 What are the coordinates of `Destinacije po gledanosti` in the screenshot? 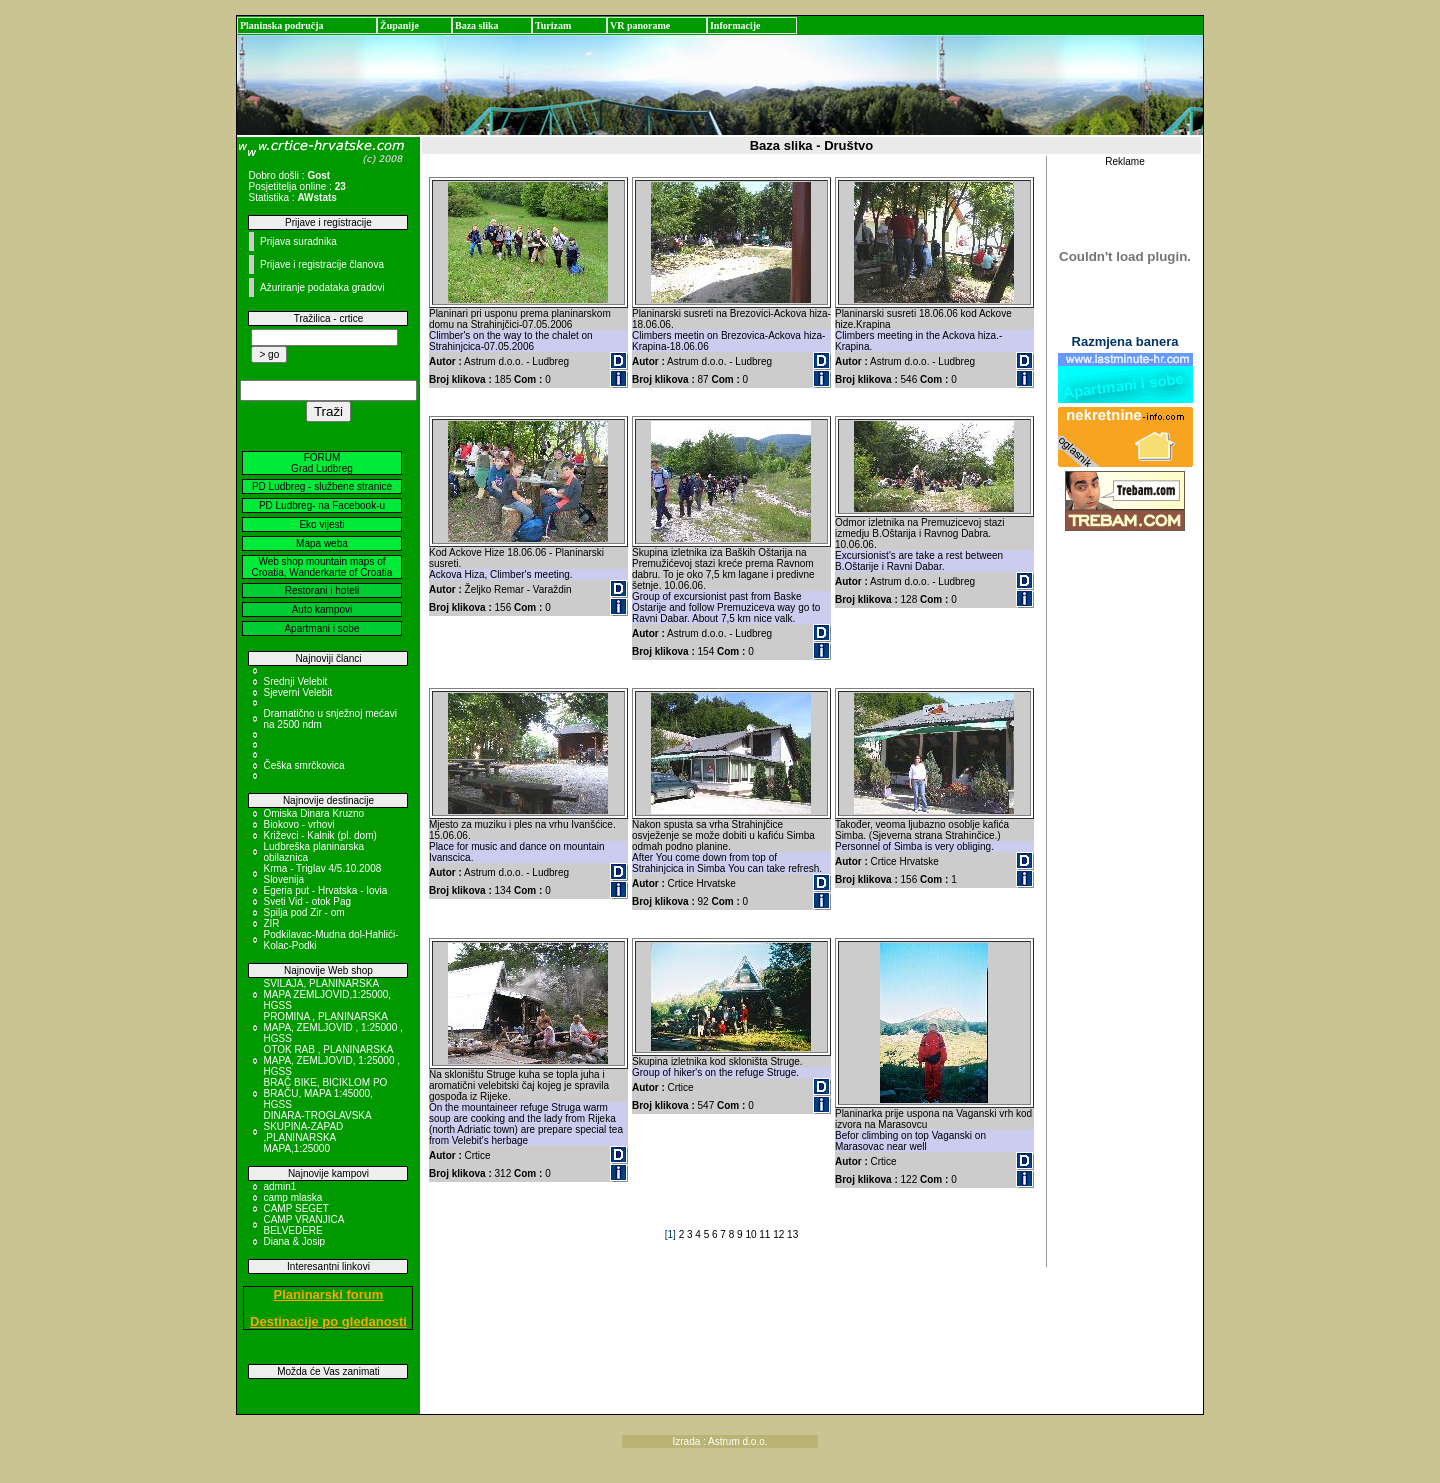 It's located at (328, 1321).